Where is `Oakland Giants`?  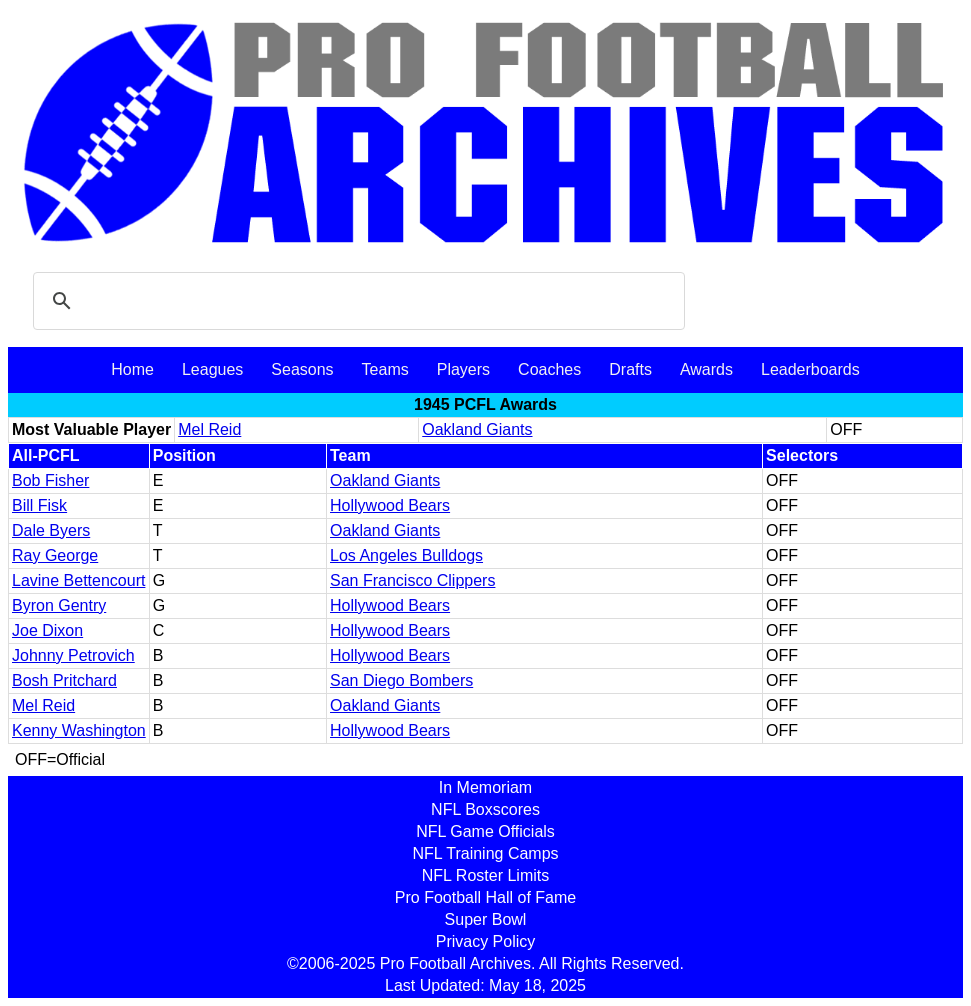
Oakland Giants is located at coordinates (477, 429).